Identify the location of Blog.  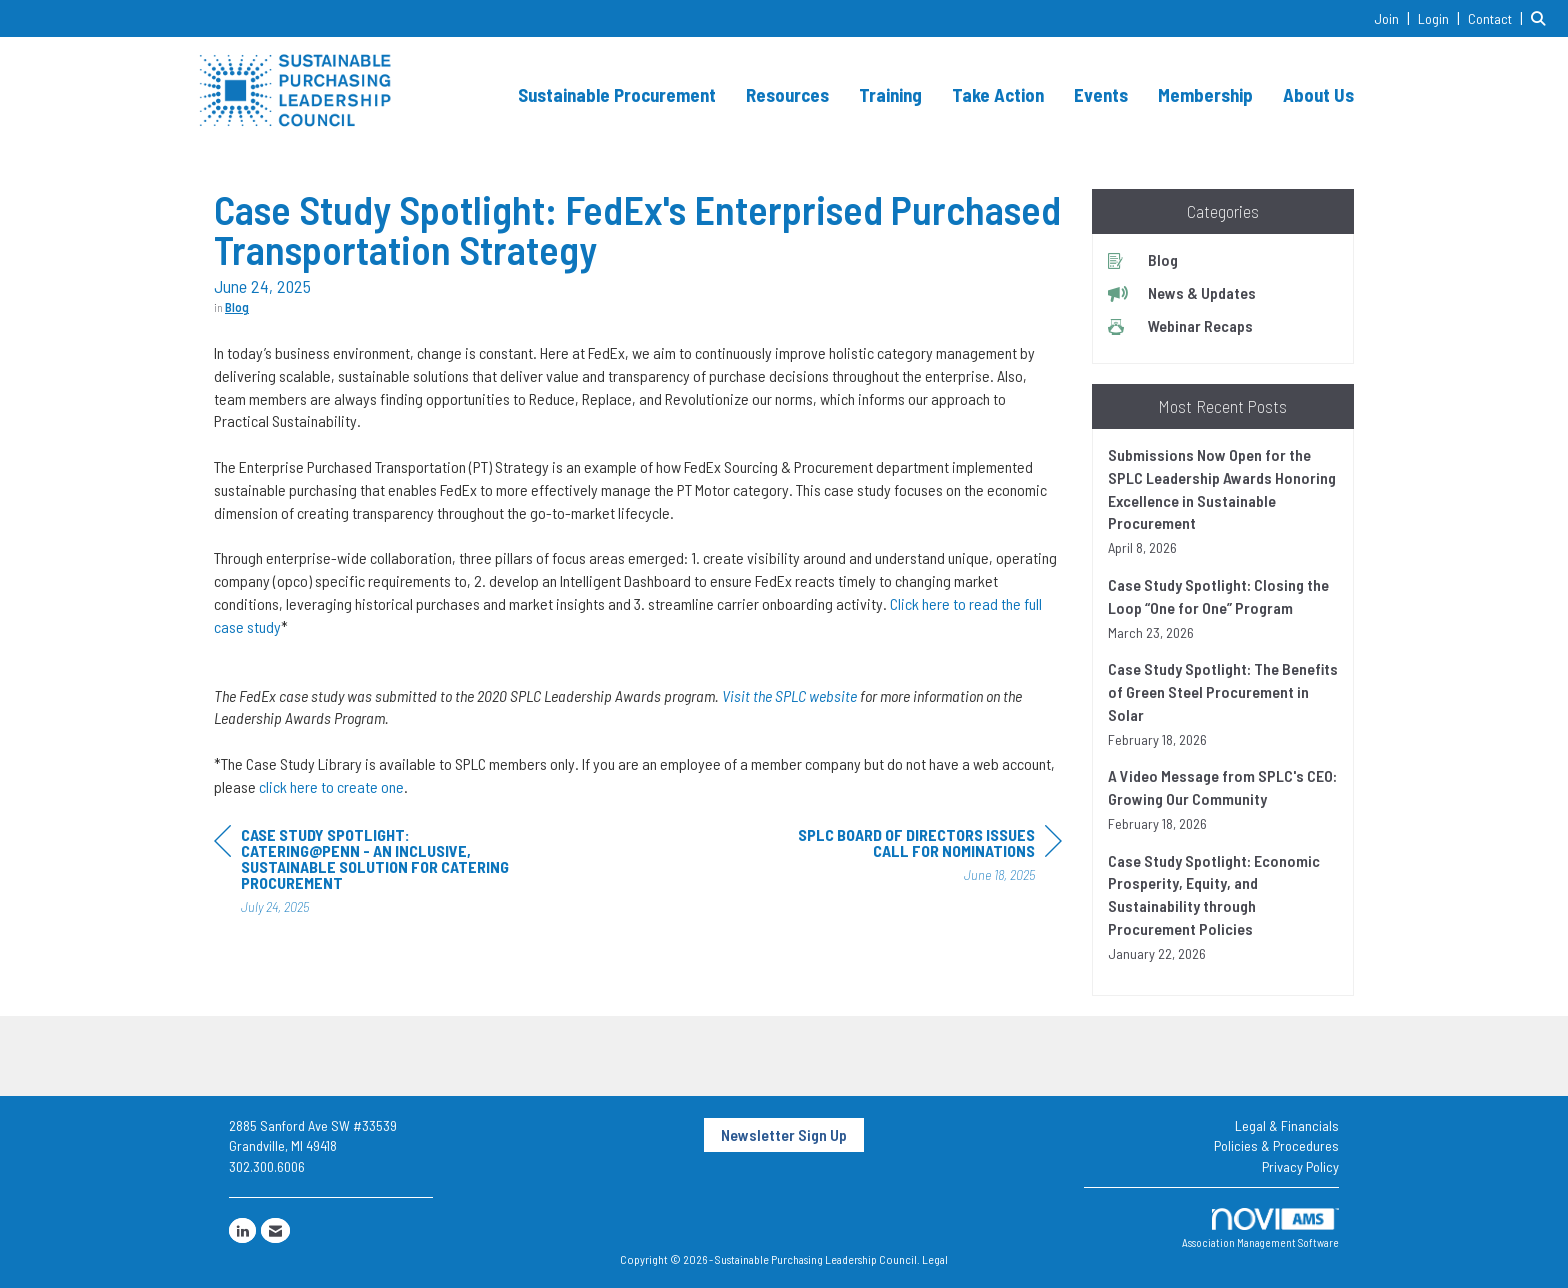
(237, 307).